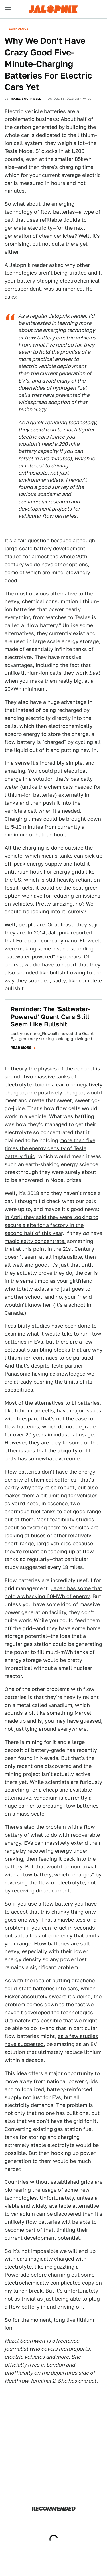 This screenshot has width=107, height=2576. I want to click on more than five times the energy density of Tesla battery fluid, so click(50, 1148).